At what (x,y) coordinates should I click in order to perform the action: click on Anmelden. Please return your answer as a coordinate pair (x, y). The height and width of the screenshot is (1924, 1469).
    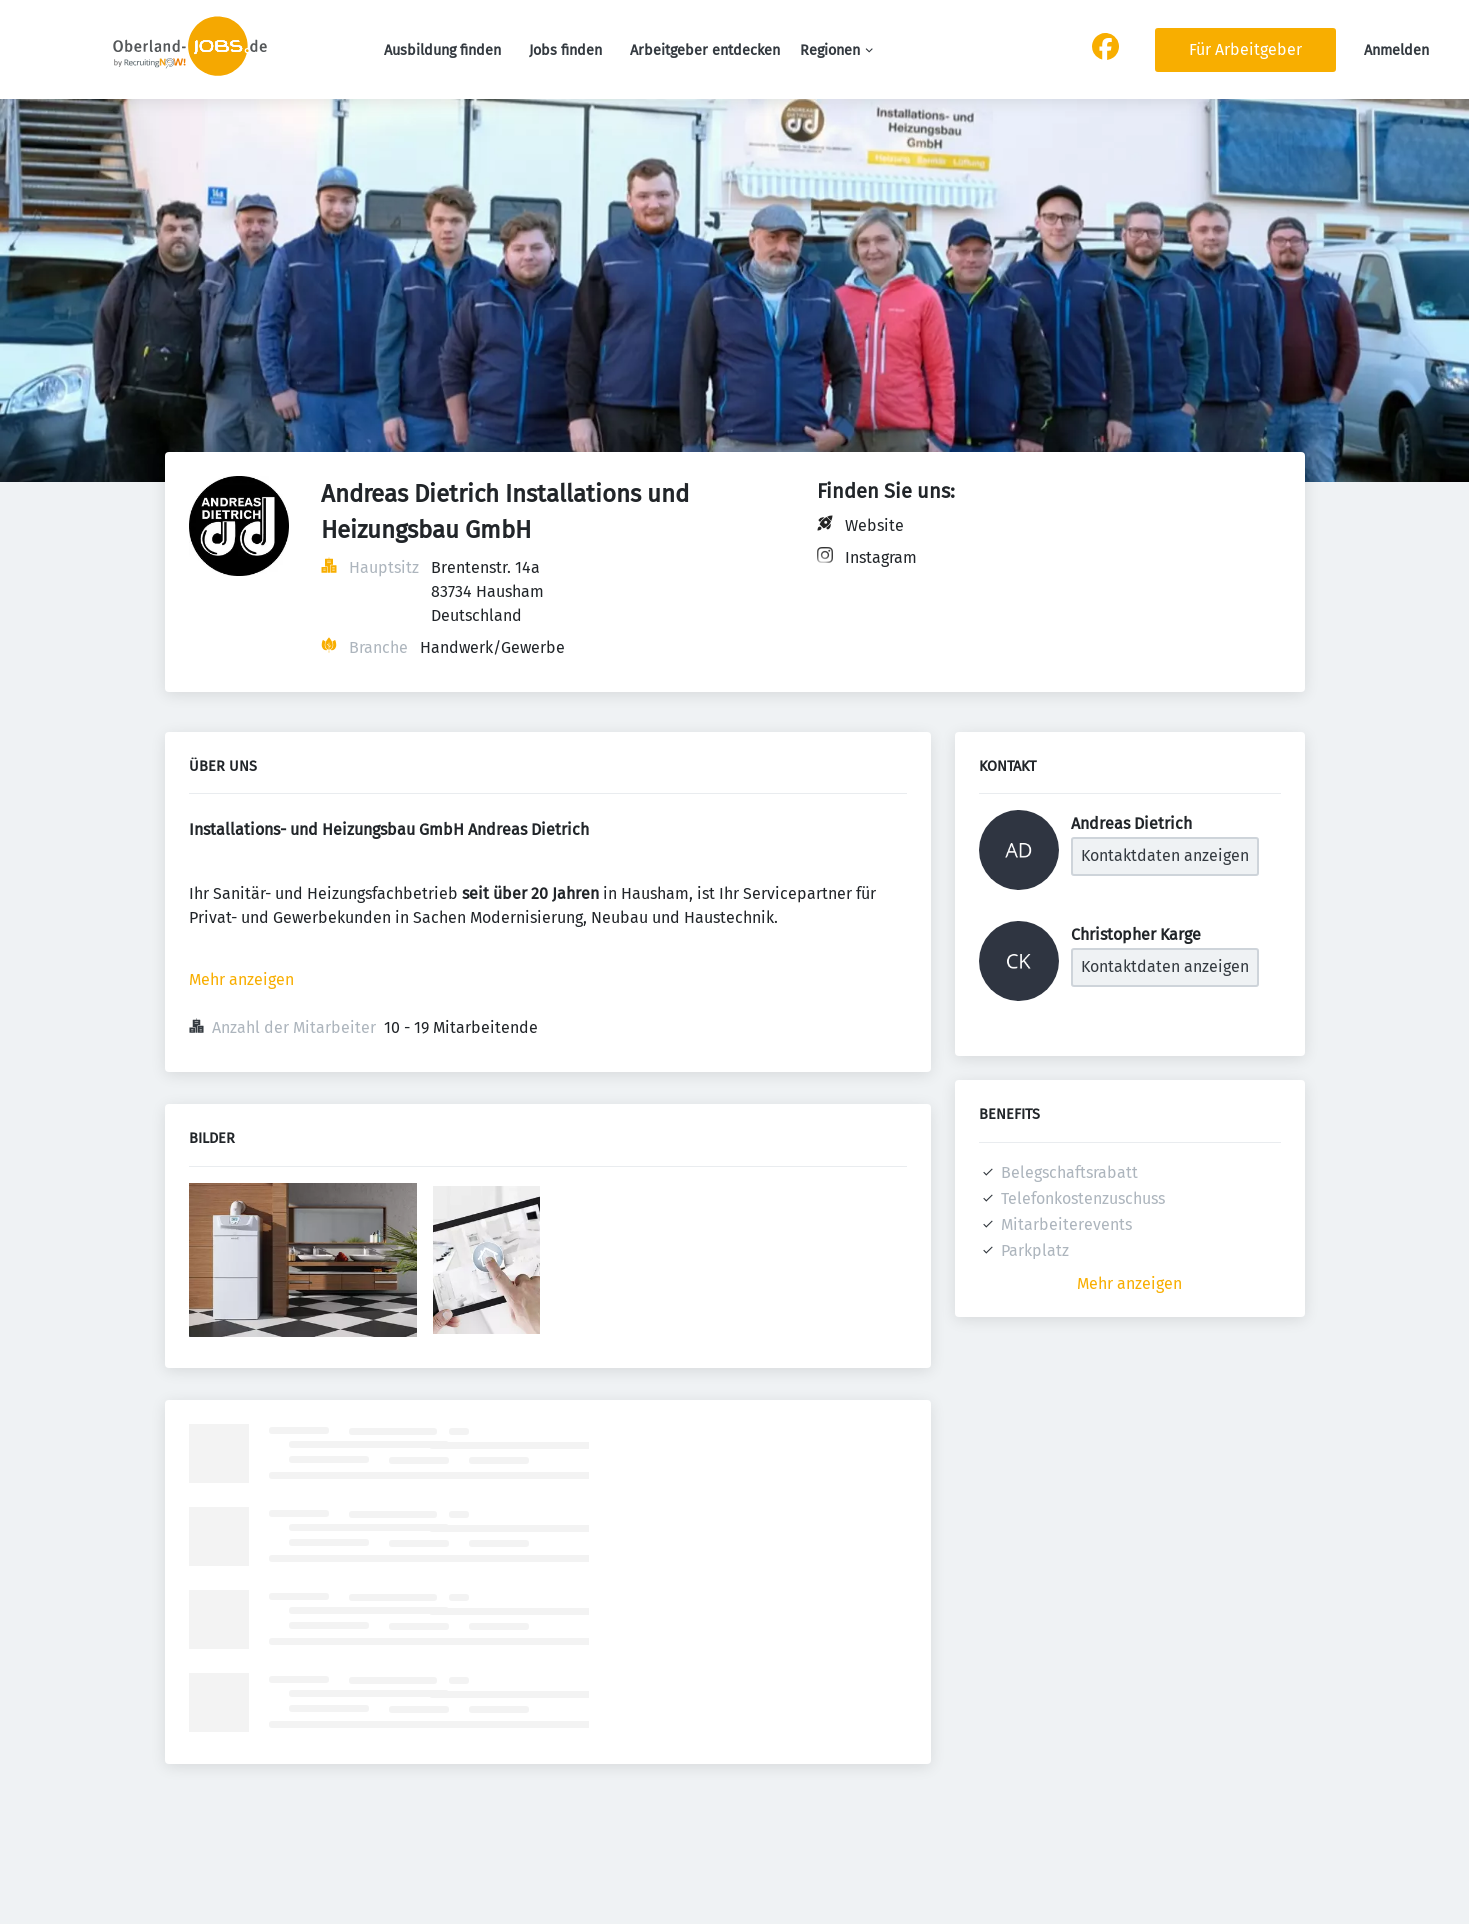
    Looking at the image, I should click on (1396, 50).